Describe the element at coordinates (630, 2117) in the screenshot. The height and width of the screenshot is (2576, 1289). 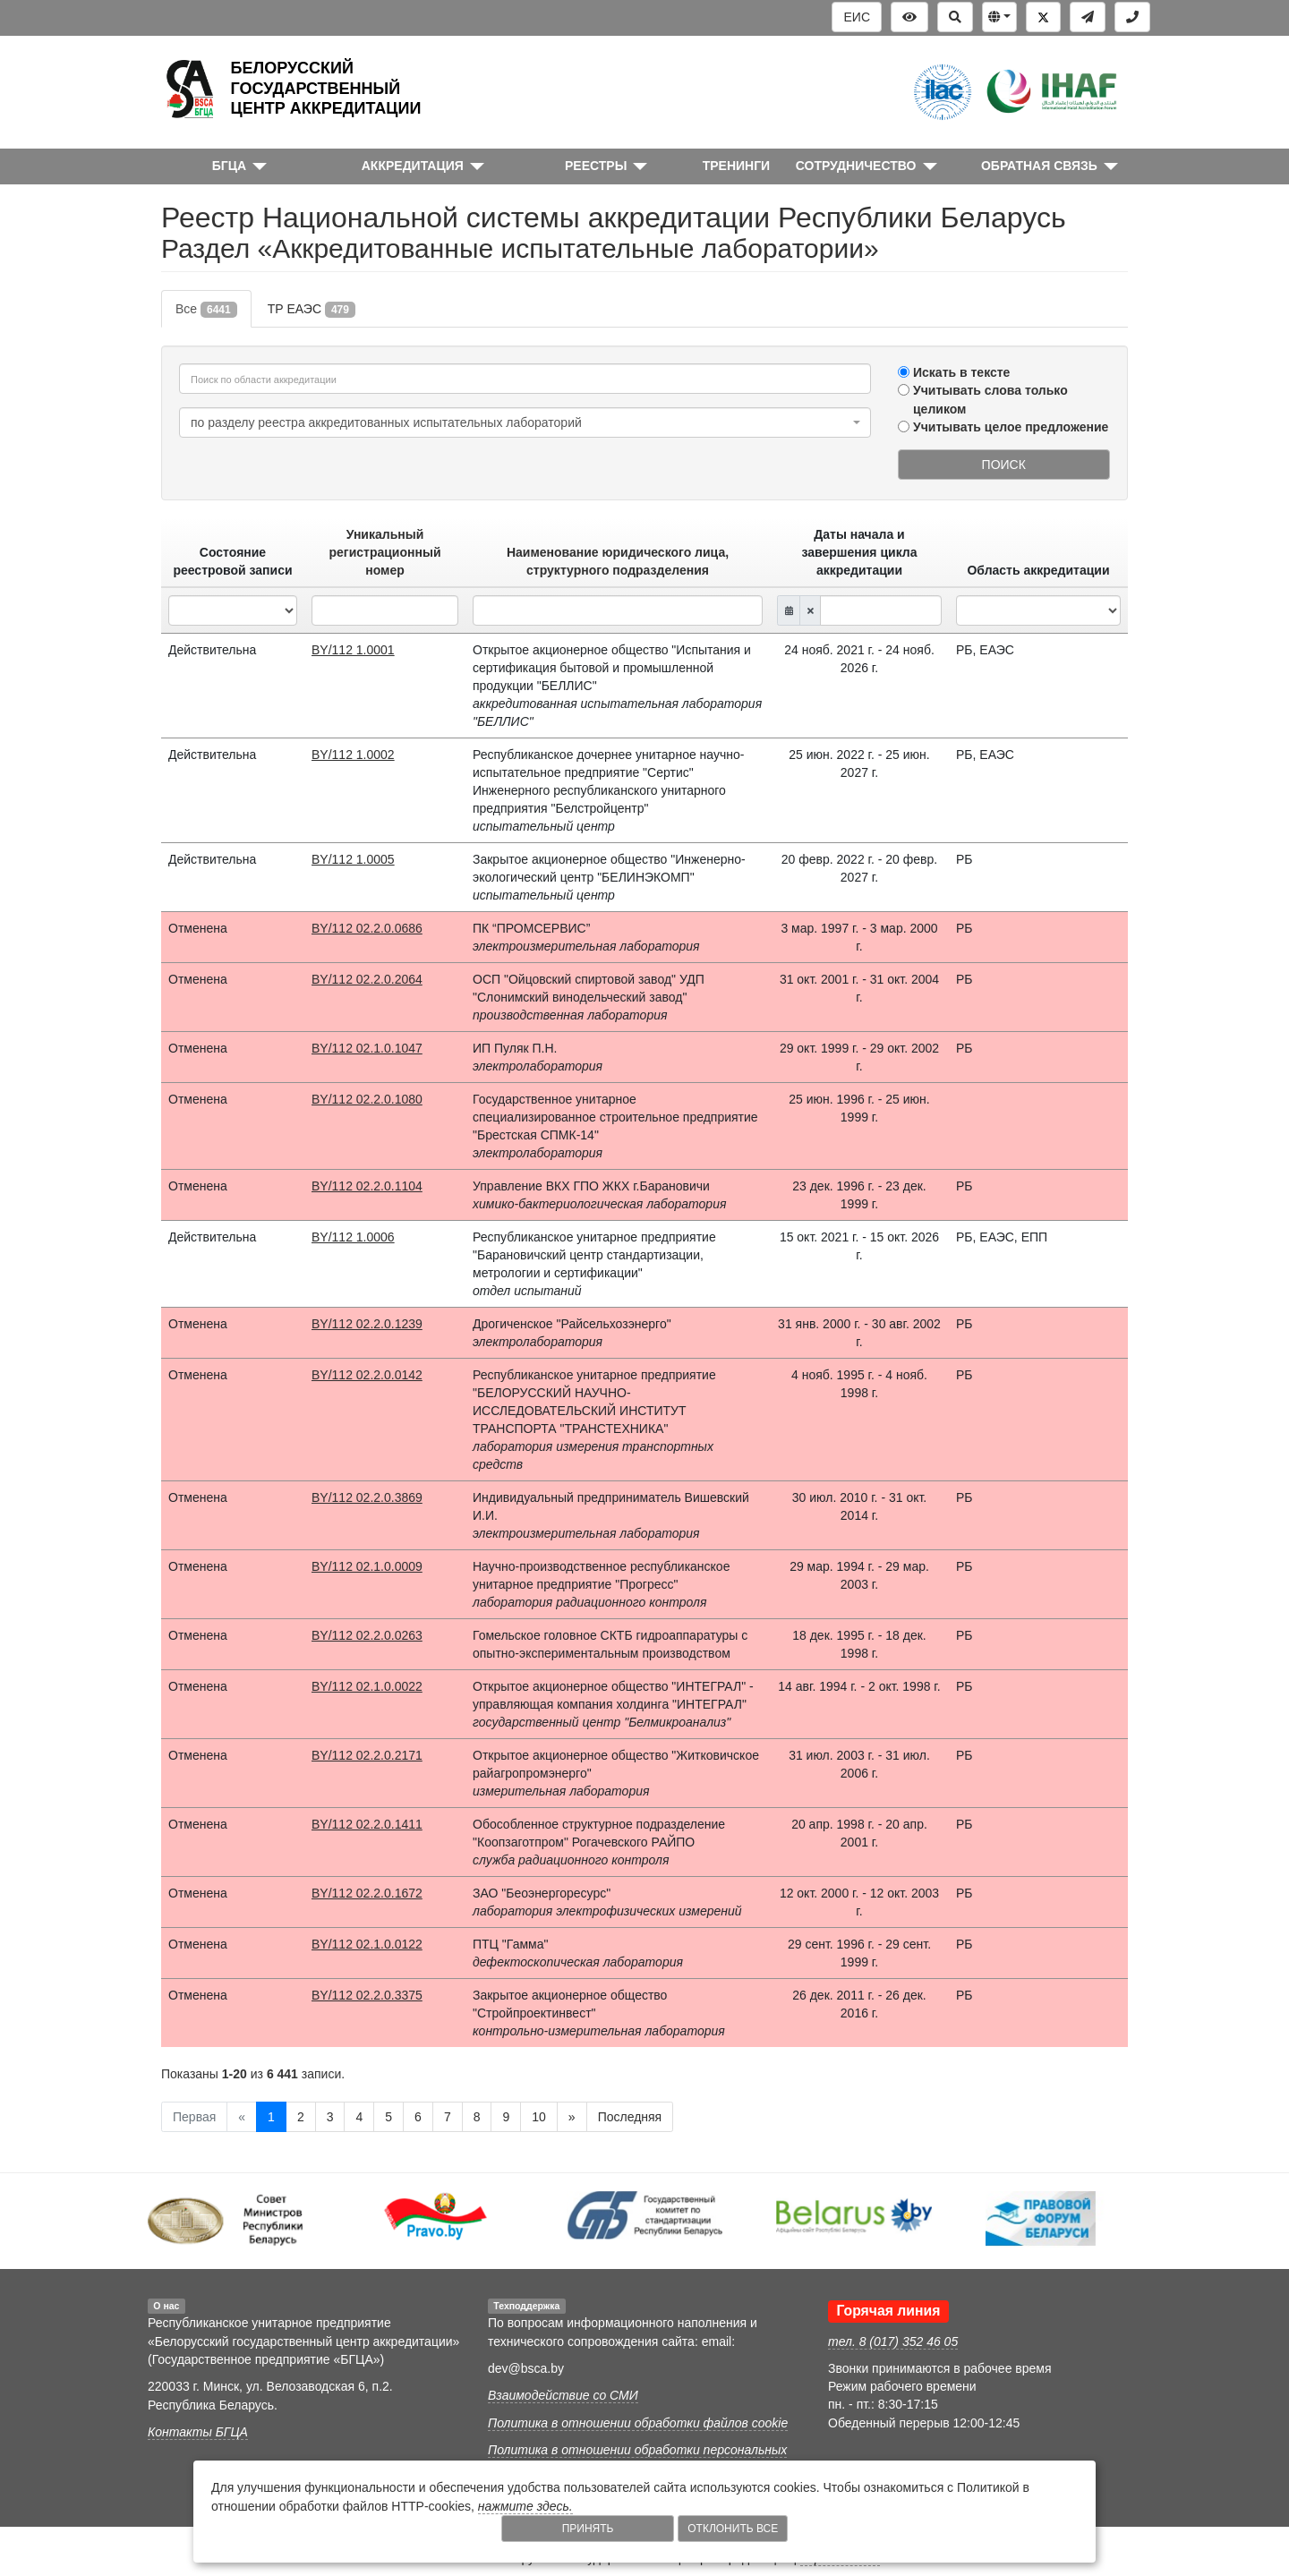
I see `Последняя` at that location.